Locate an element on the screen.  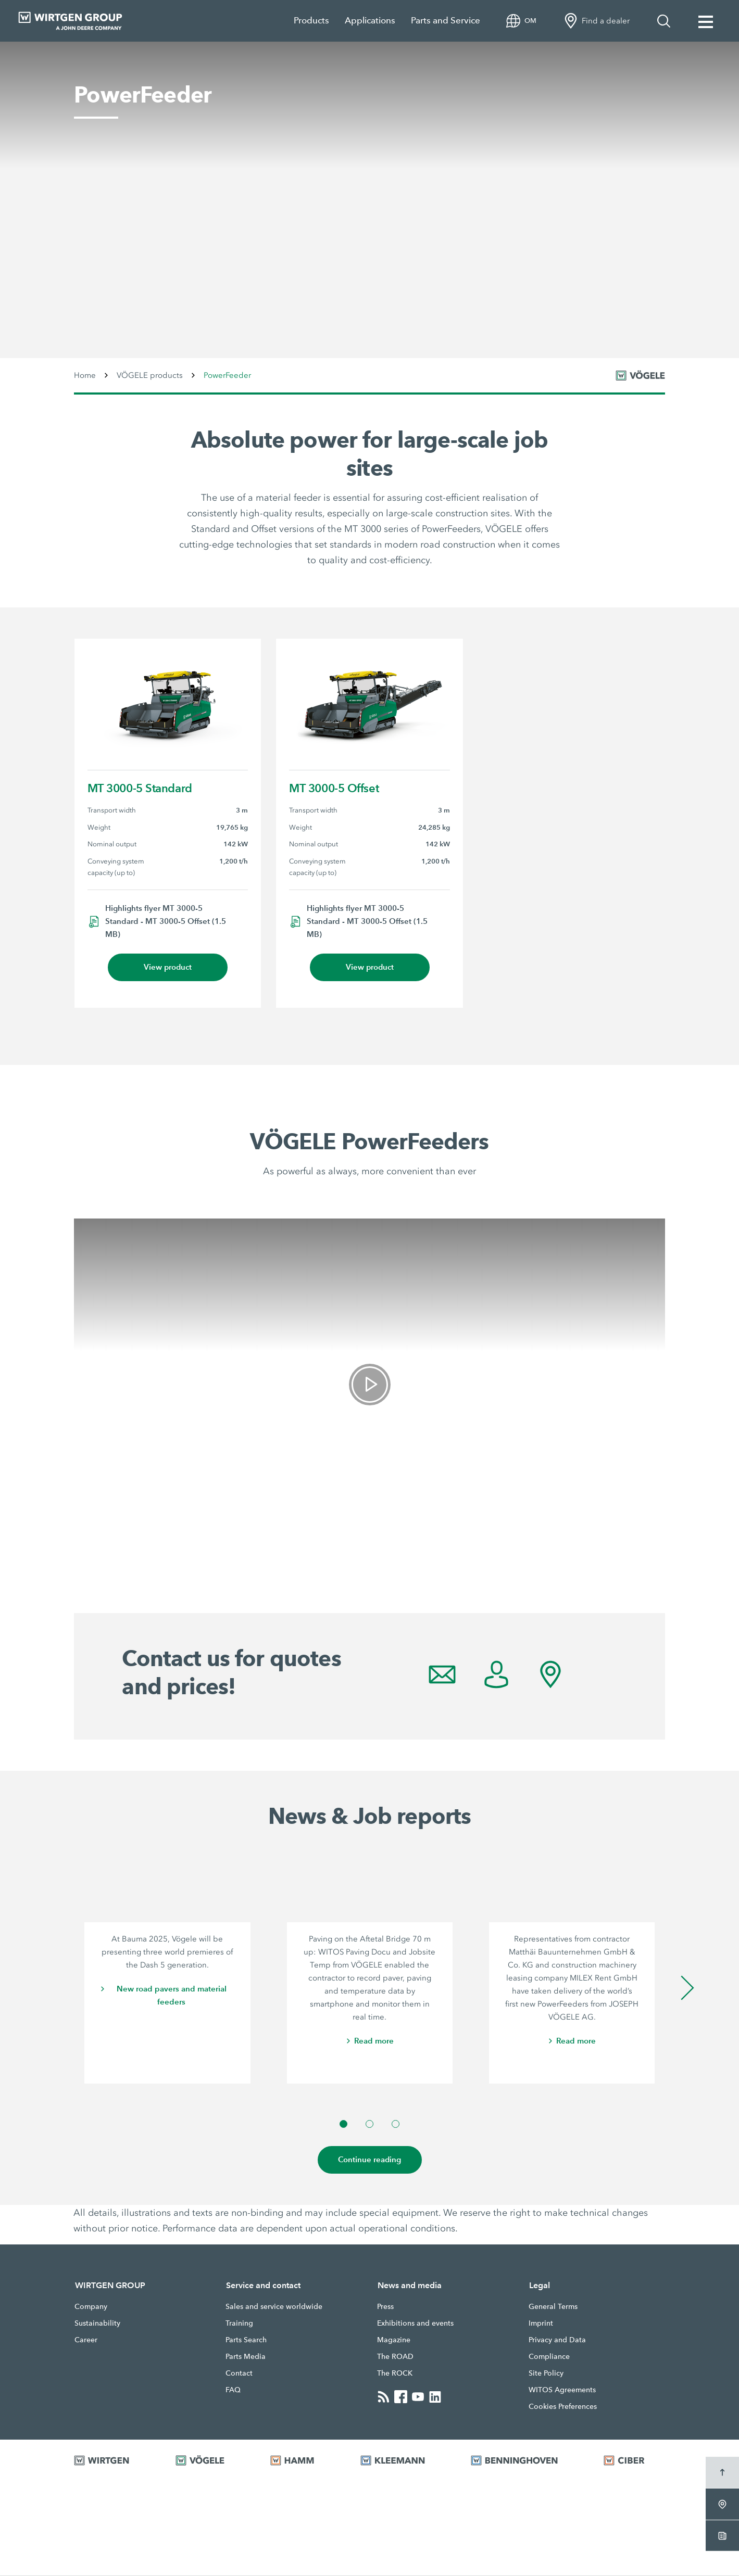
Magazine is located at coordinates (393, 2340).